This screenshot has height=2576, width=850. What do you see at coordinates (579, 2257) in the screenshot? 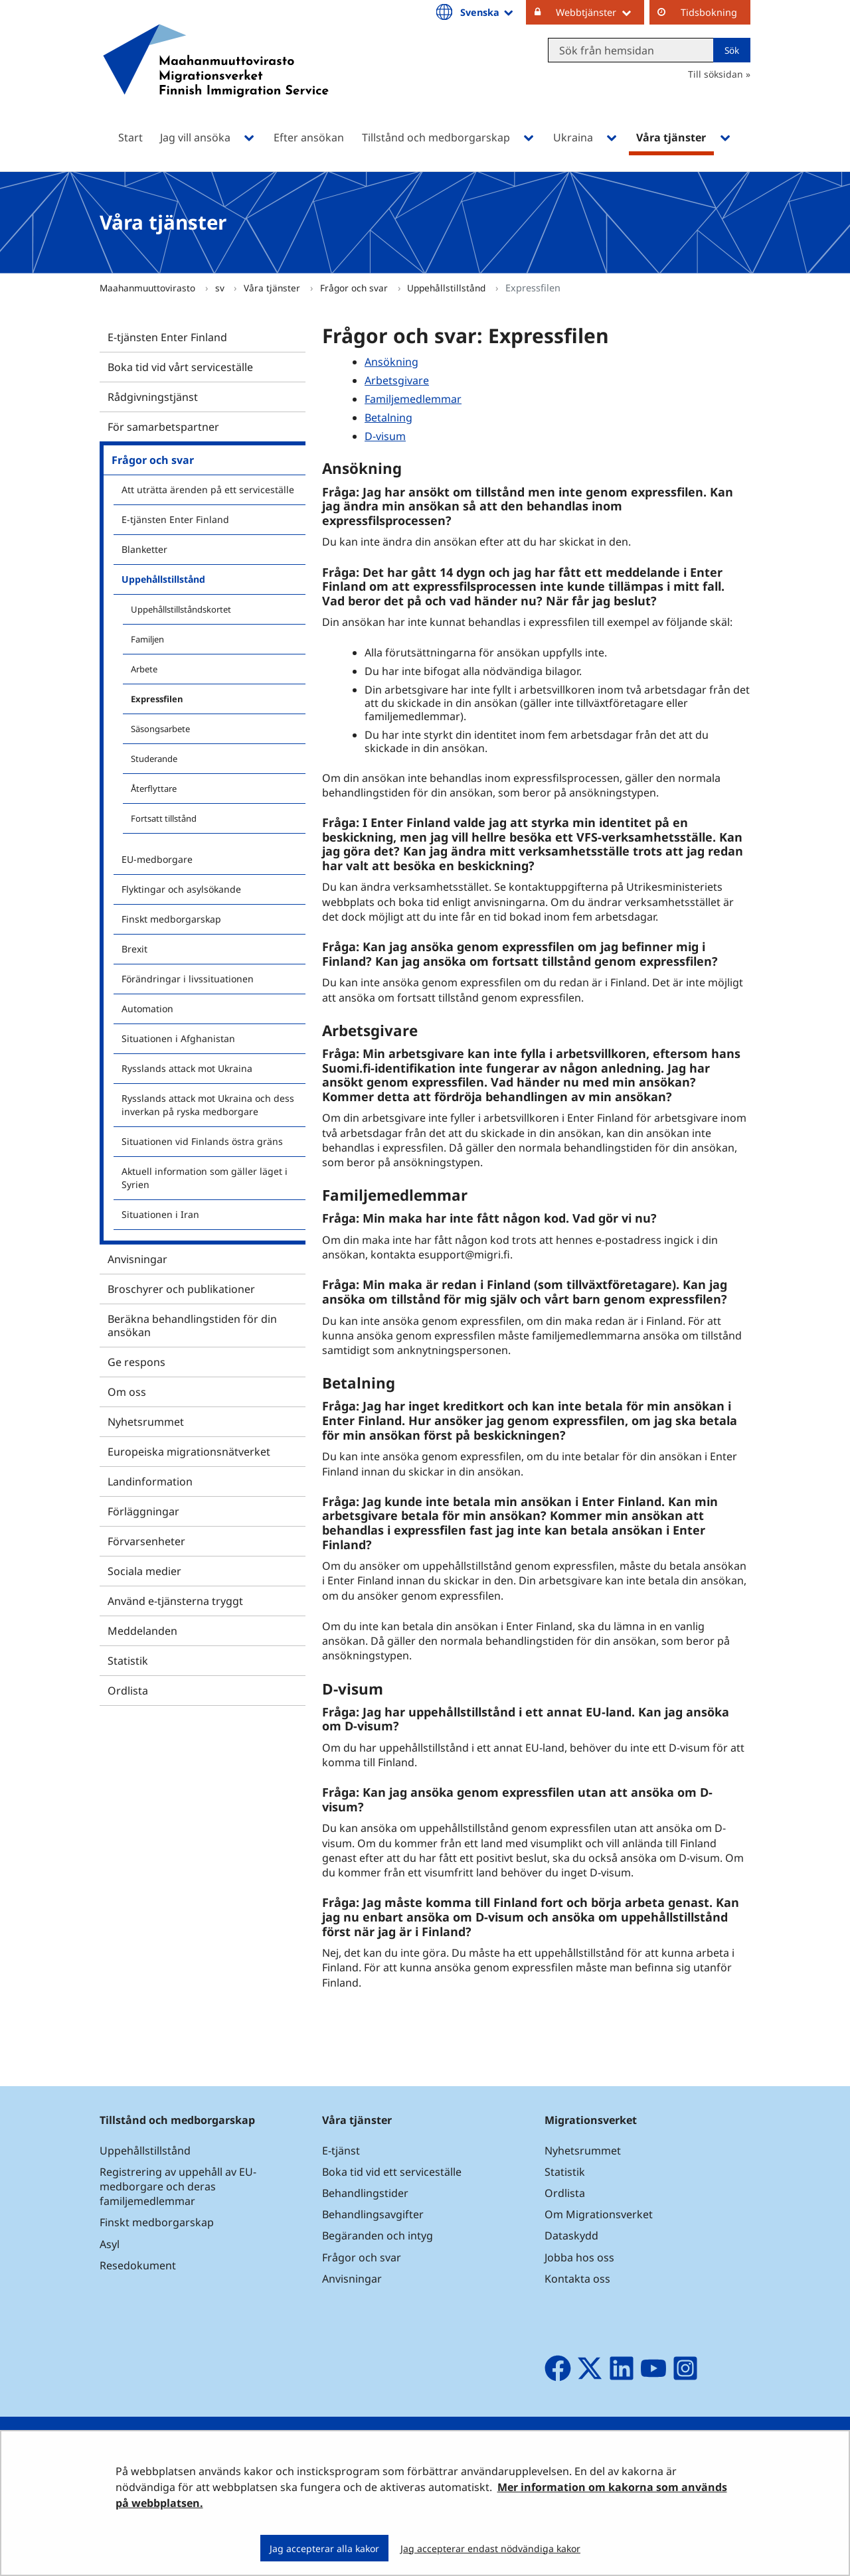
I see `Jobba hos oss` at bounding box center [579, 2257].